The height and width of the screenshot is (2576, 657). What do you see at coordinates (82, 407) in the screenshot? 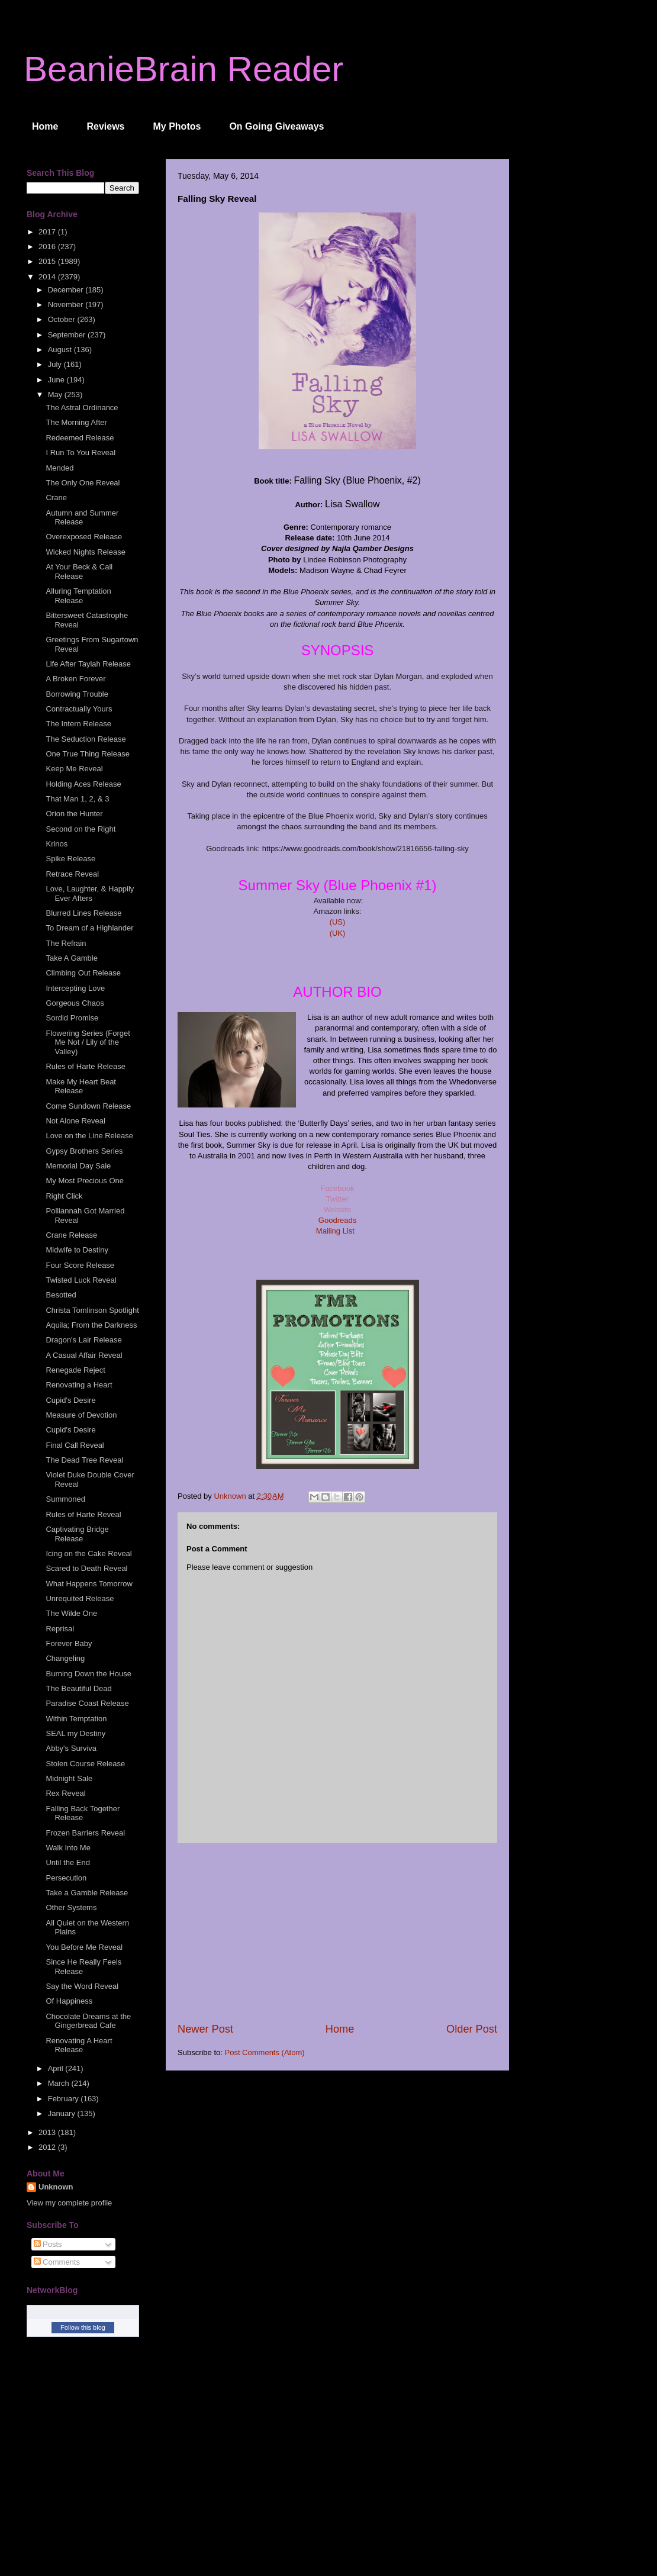
I see `The Astral Ordinance` at bounding box center [82, 407].